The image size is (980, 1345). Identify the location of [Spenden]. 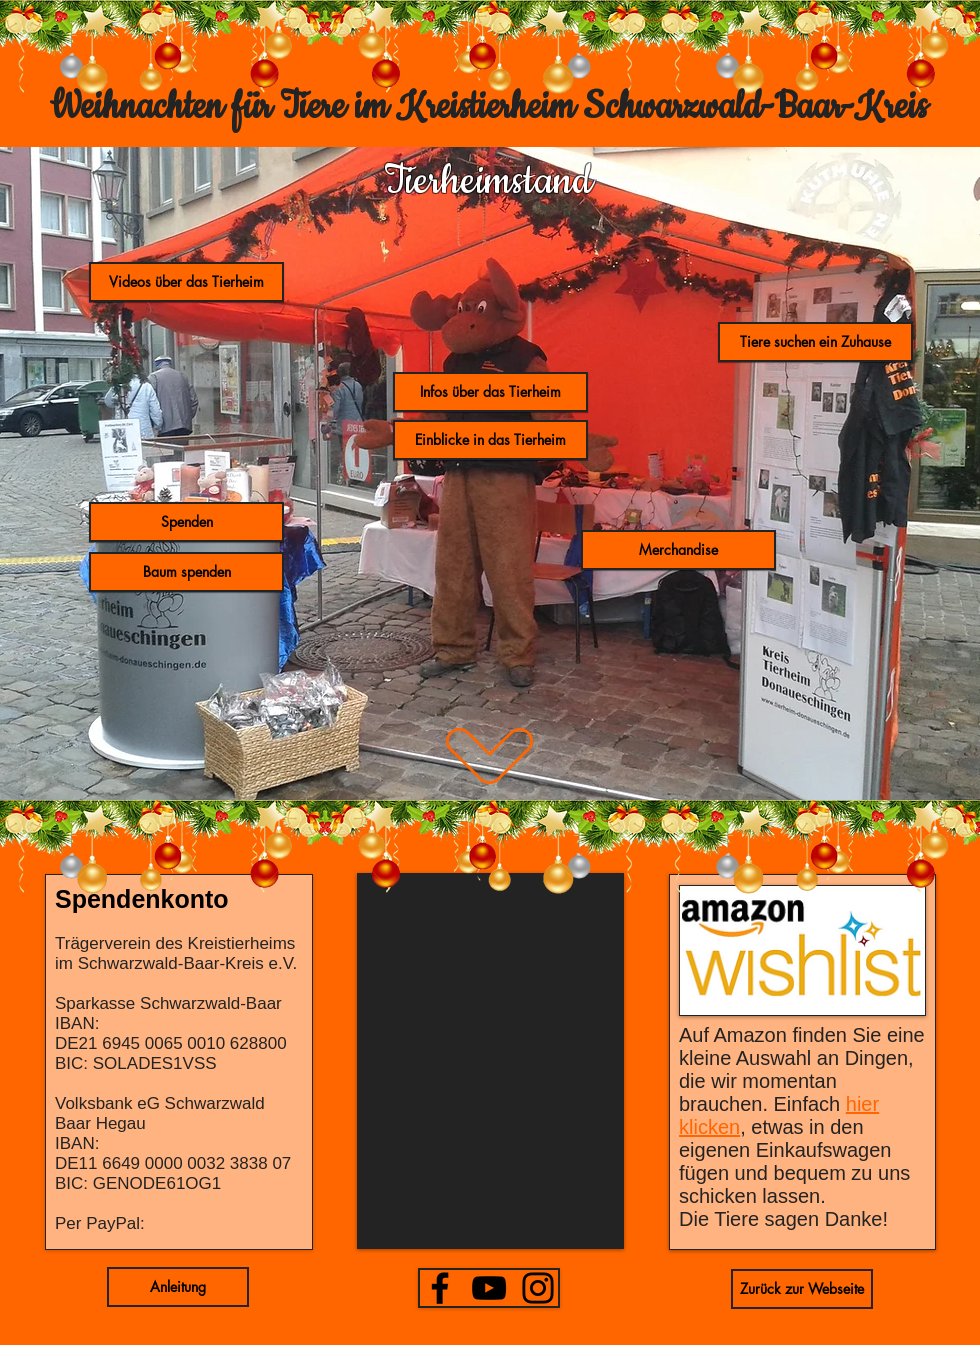
(186, 522).